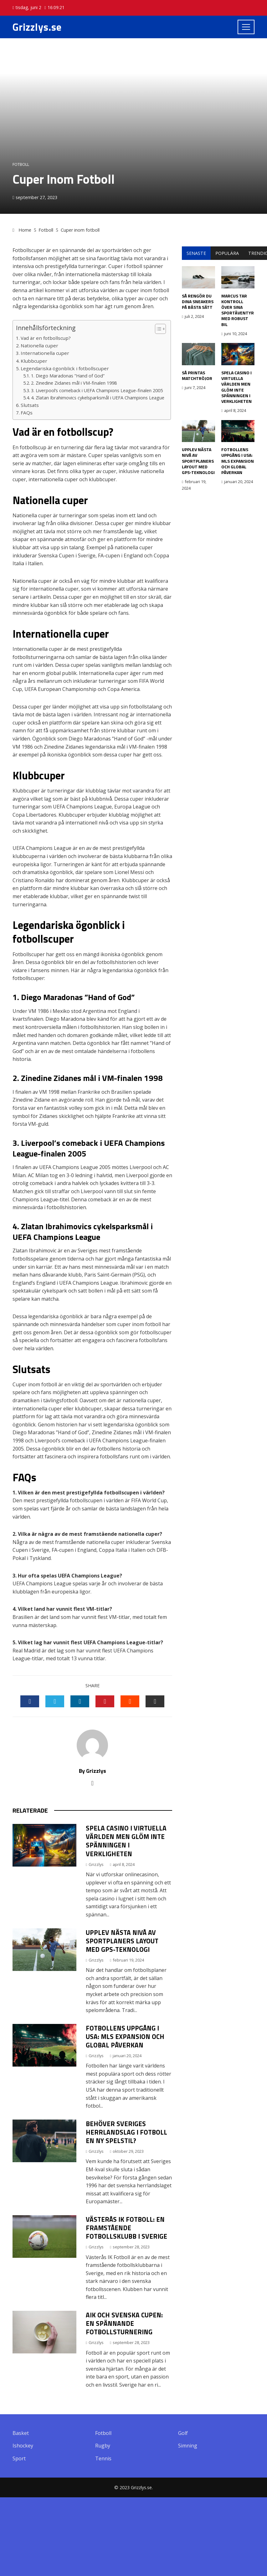  Describe the element at coordinates (27, 412) in the screenshot. I see `FAQs` at that location.